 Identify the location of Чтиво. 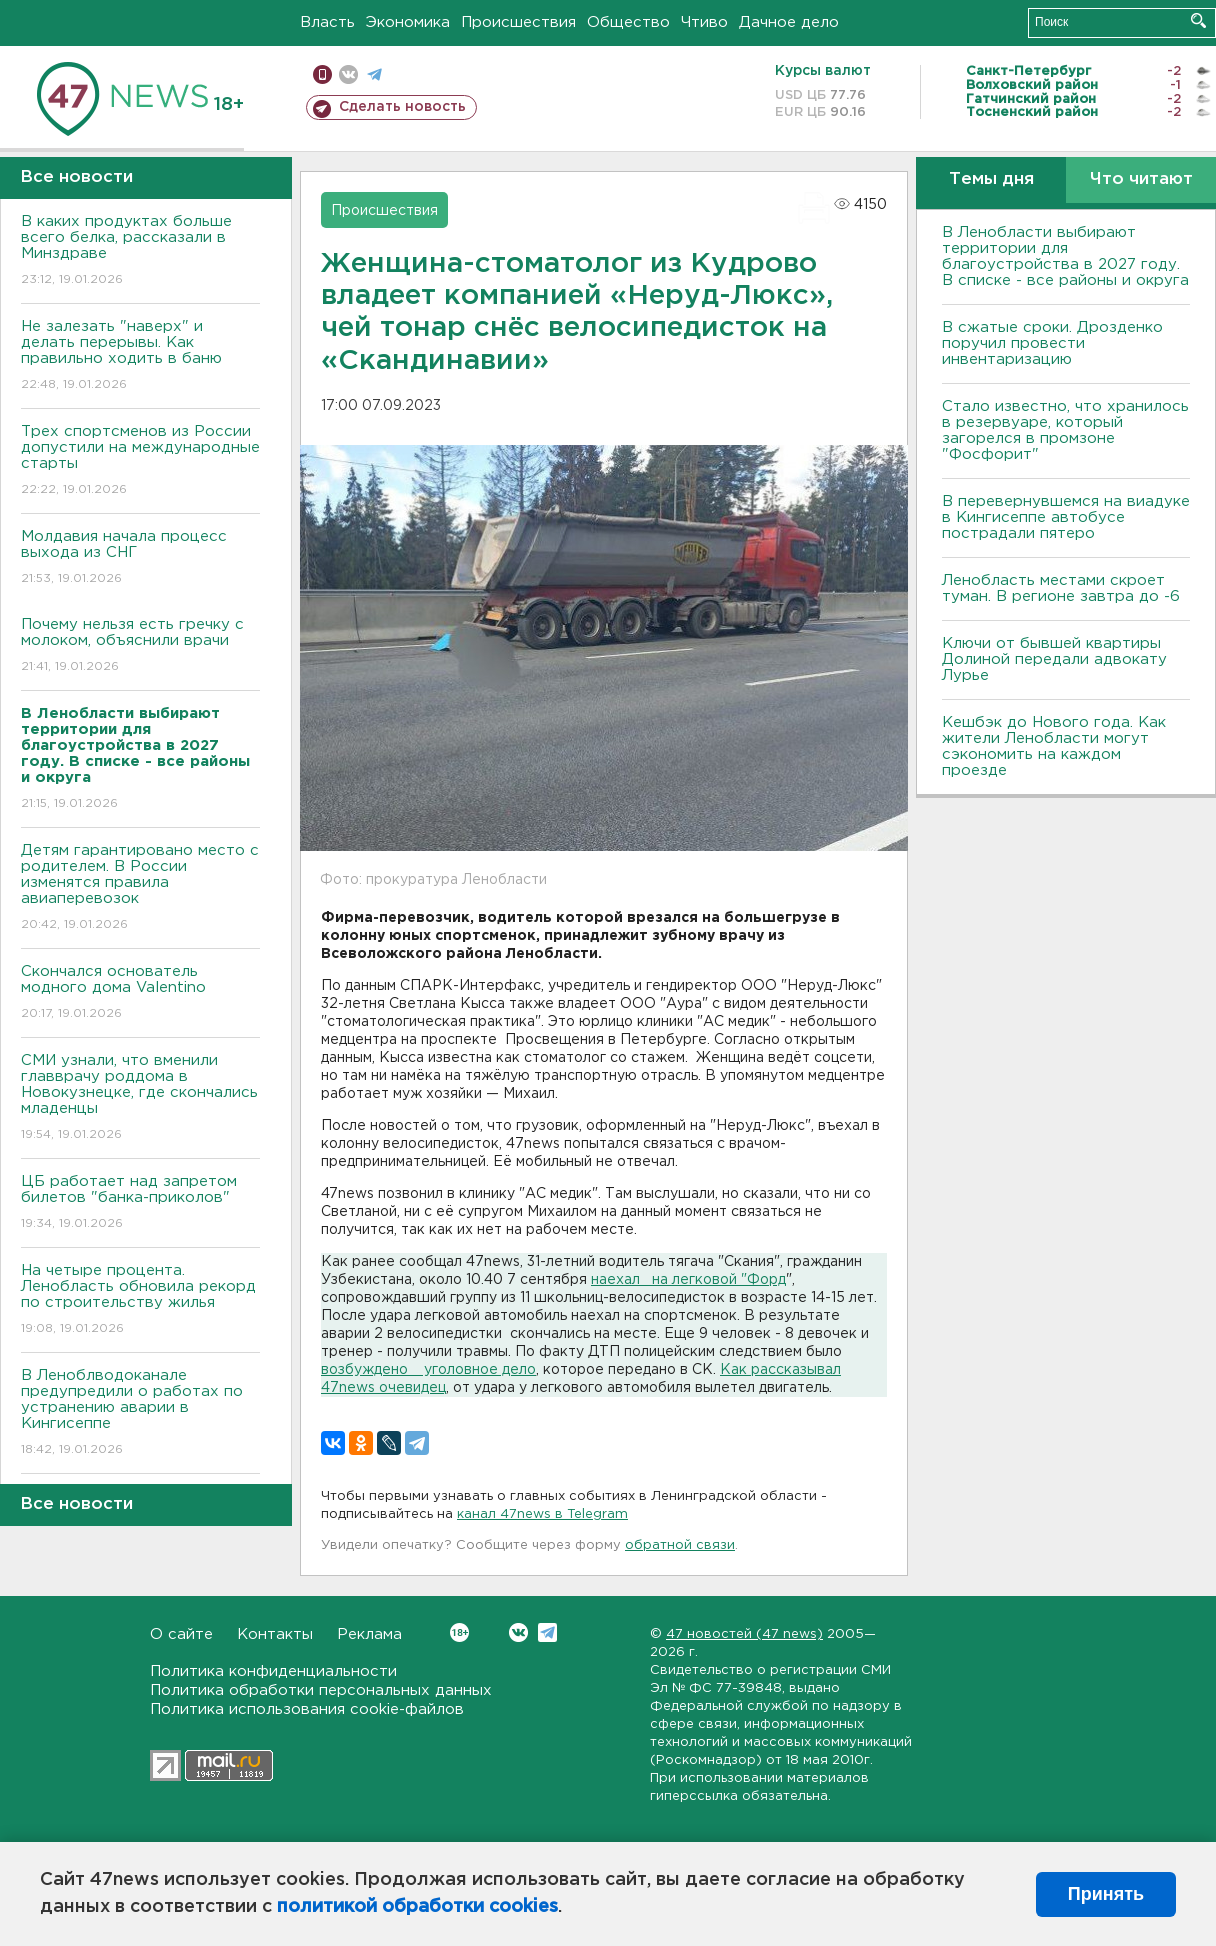
(704, 22).